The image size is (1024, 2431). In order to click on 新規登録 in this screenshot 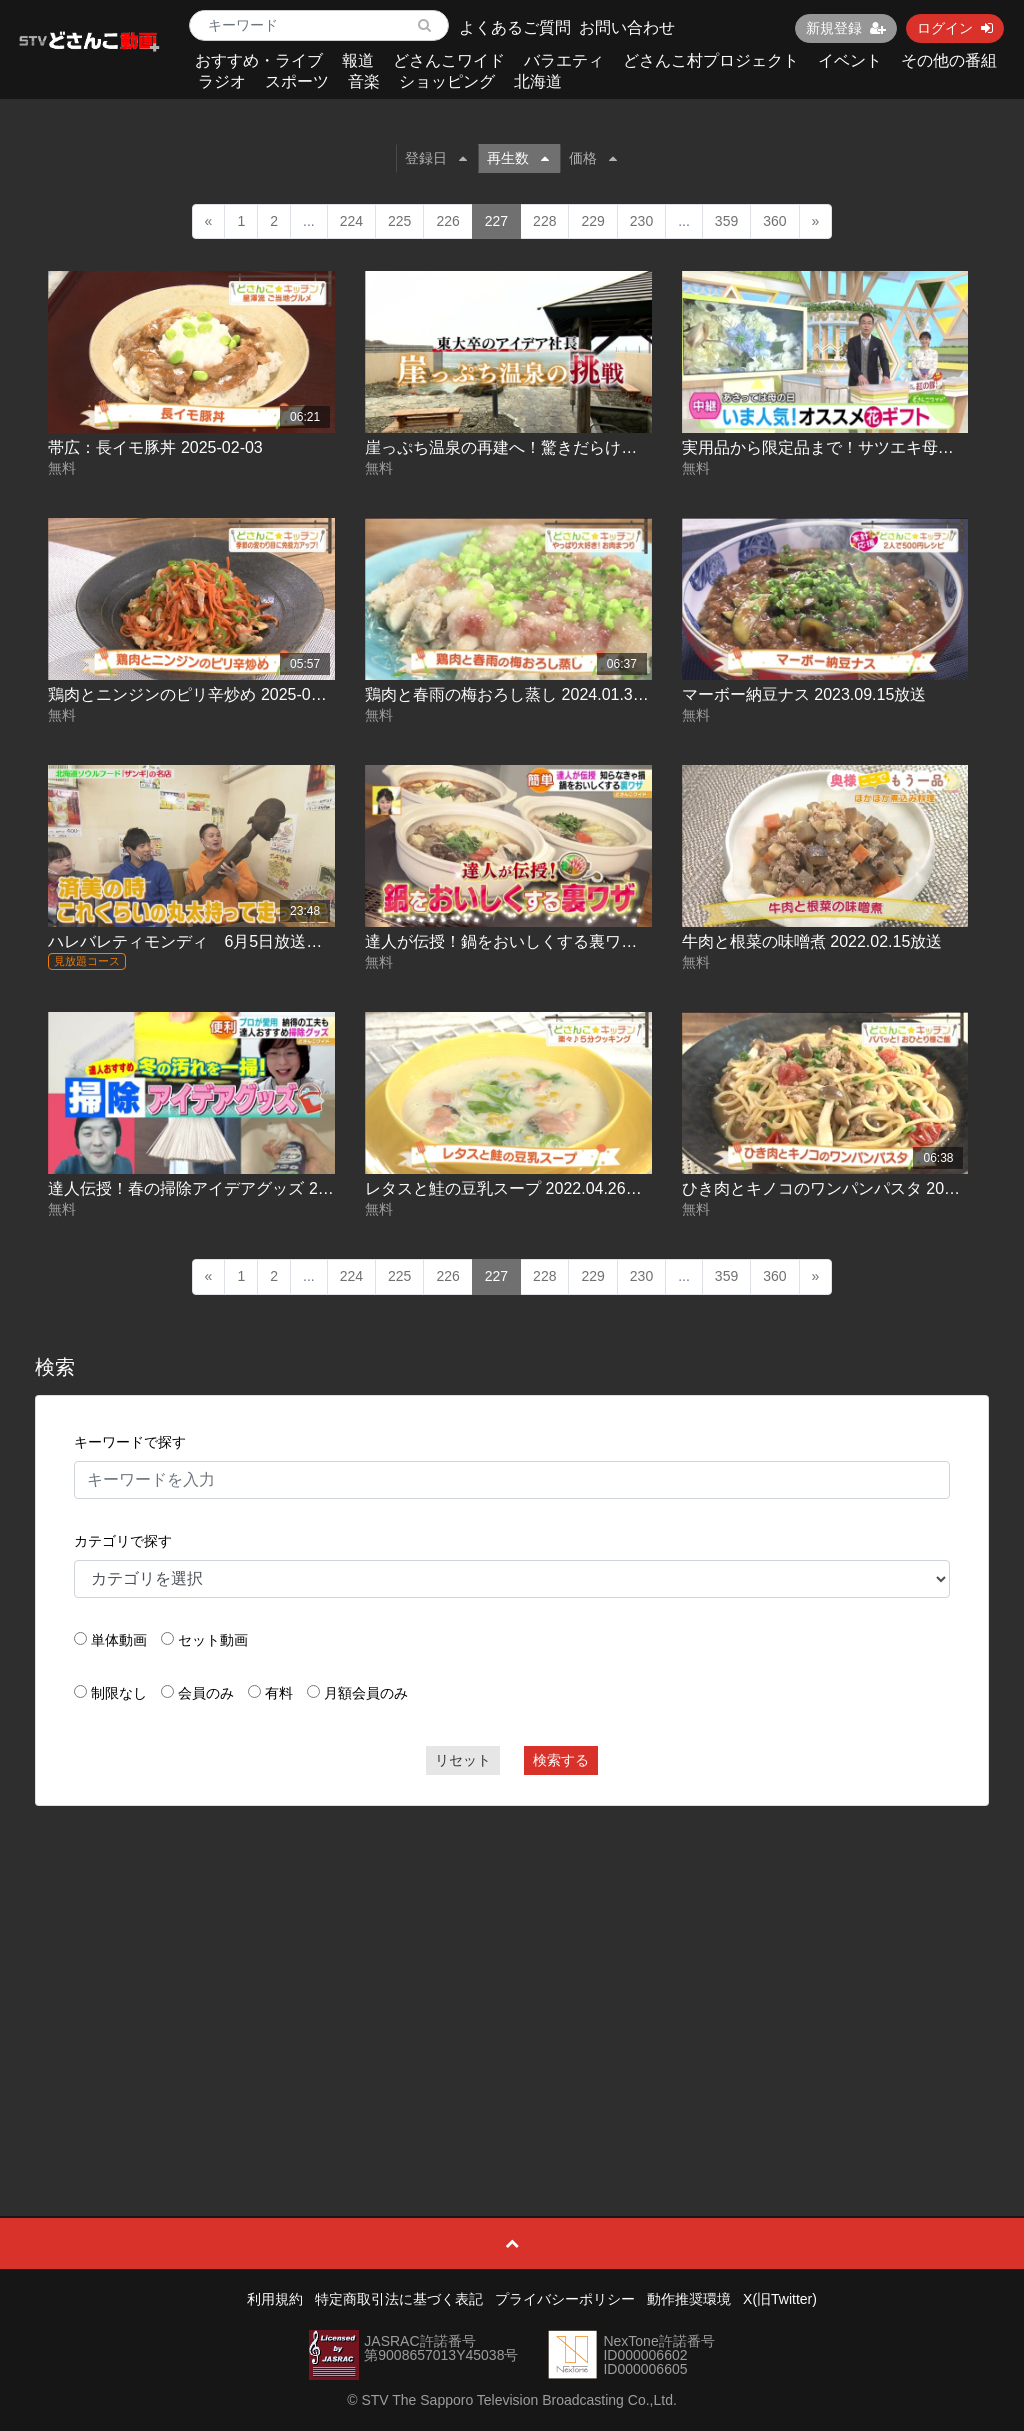, I will do `click(846, 28)`.